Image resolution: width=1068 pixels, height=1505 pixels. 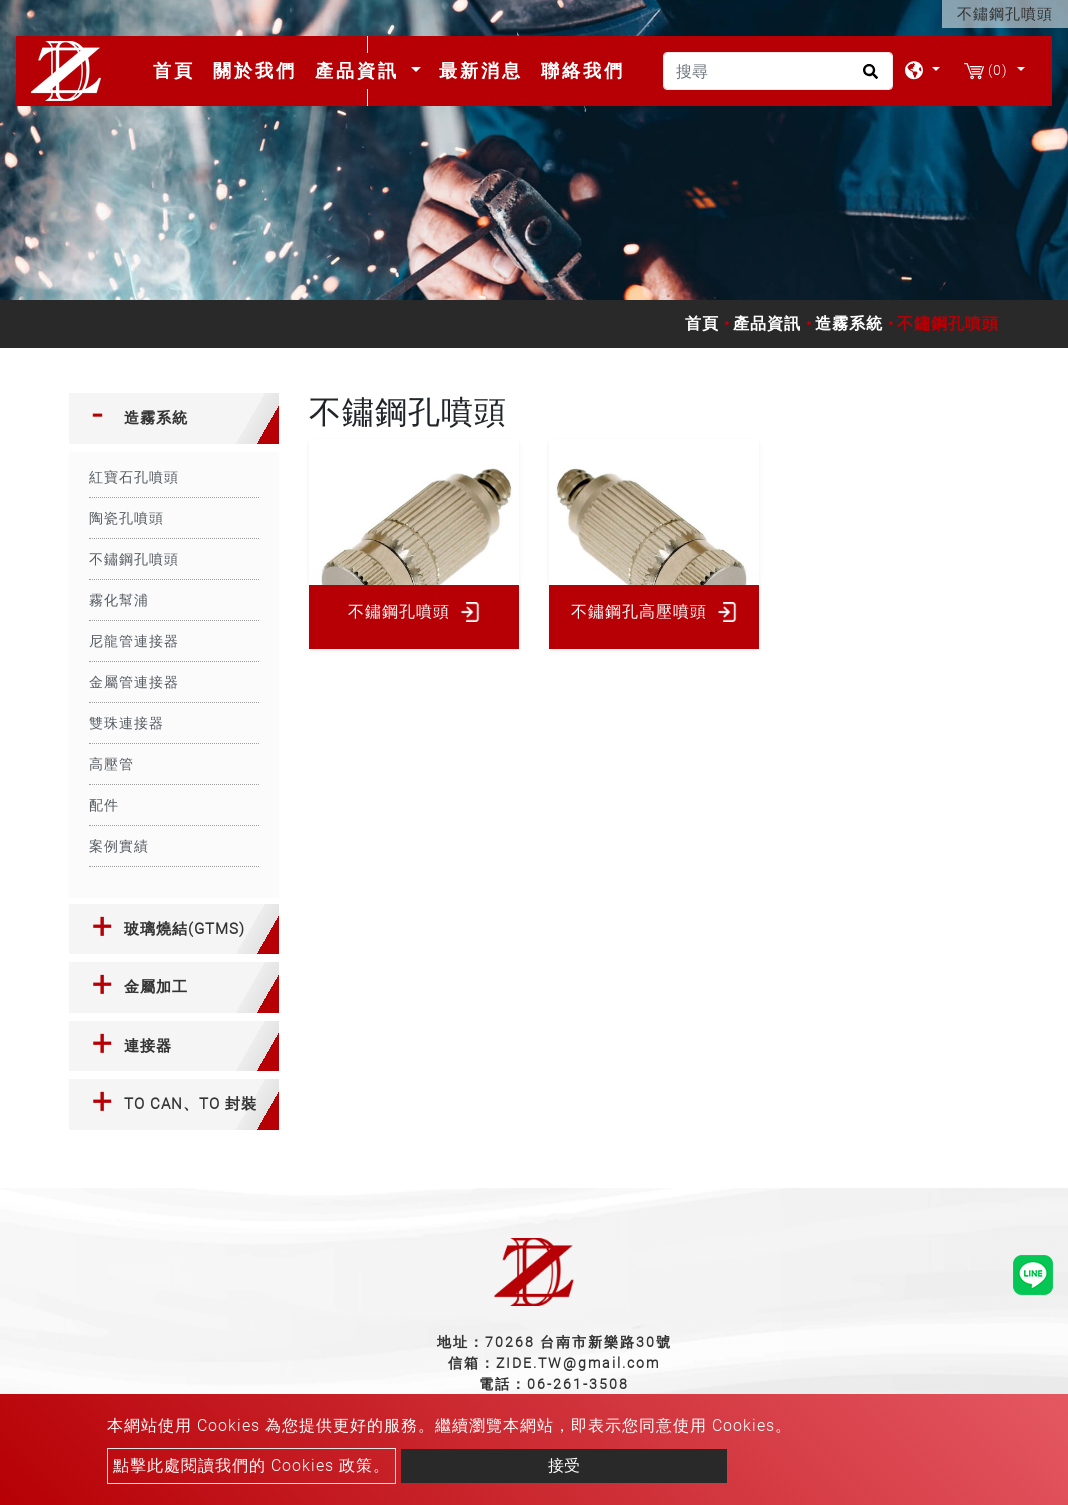 I want to click on [search button], so click(x=867, y=78).